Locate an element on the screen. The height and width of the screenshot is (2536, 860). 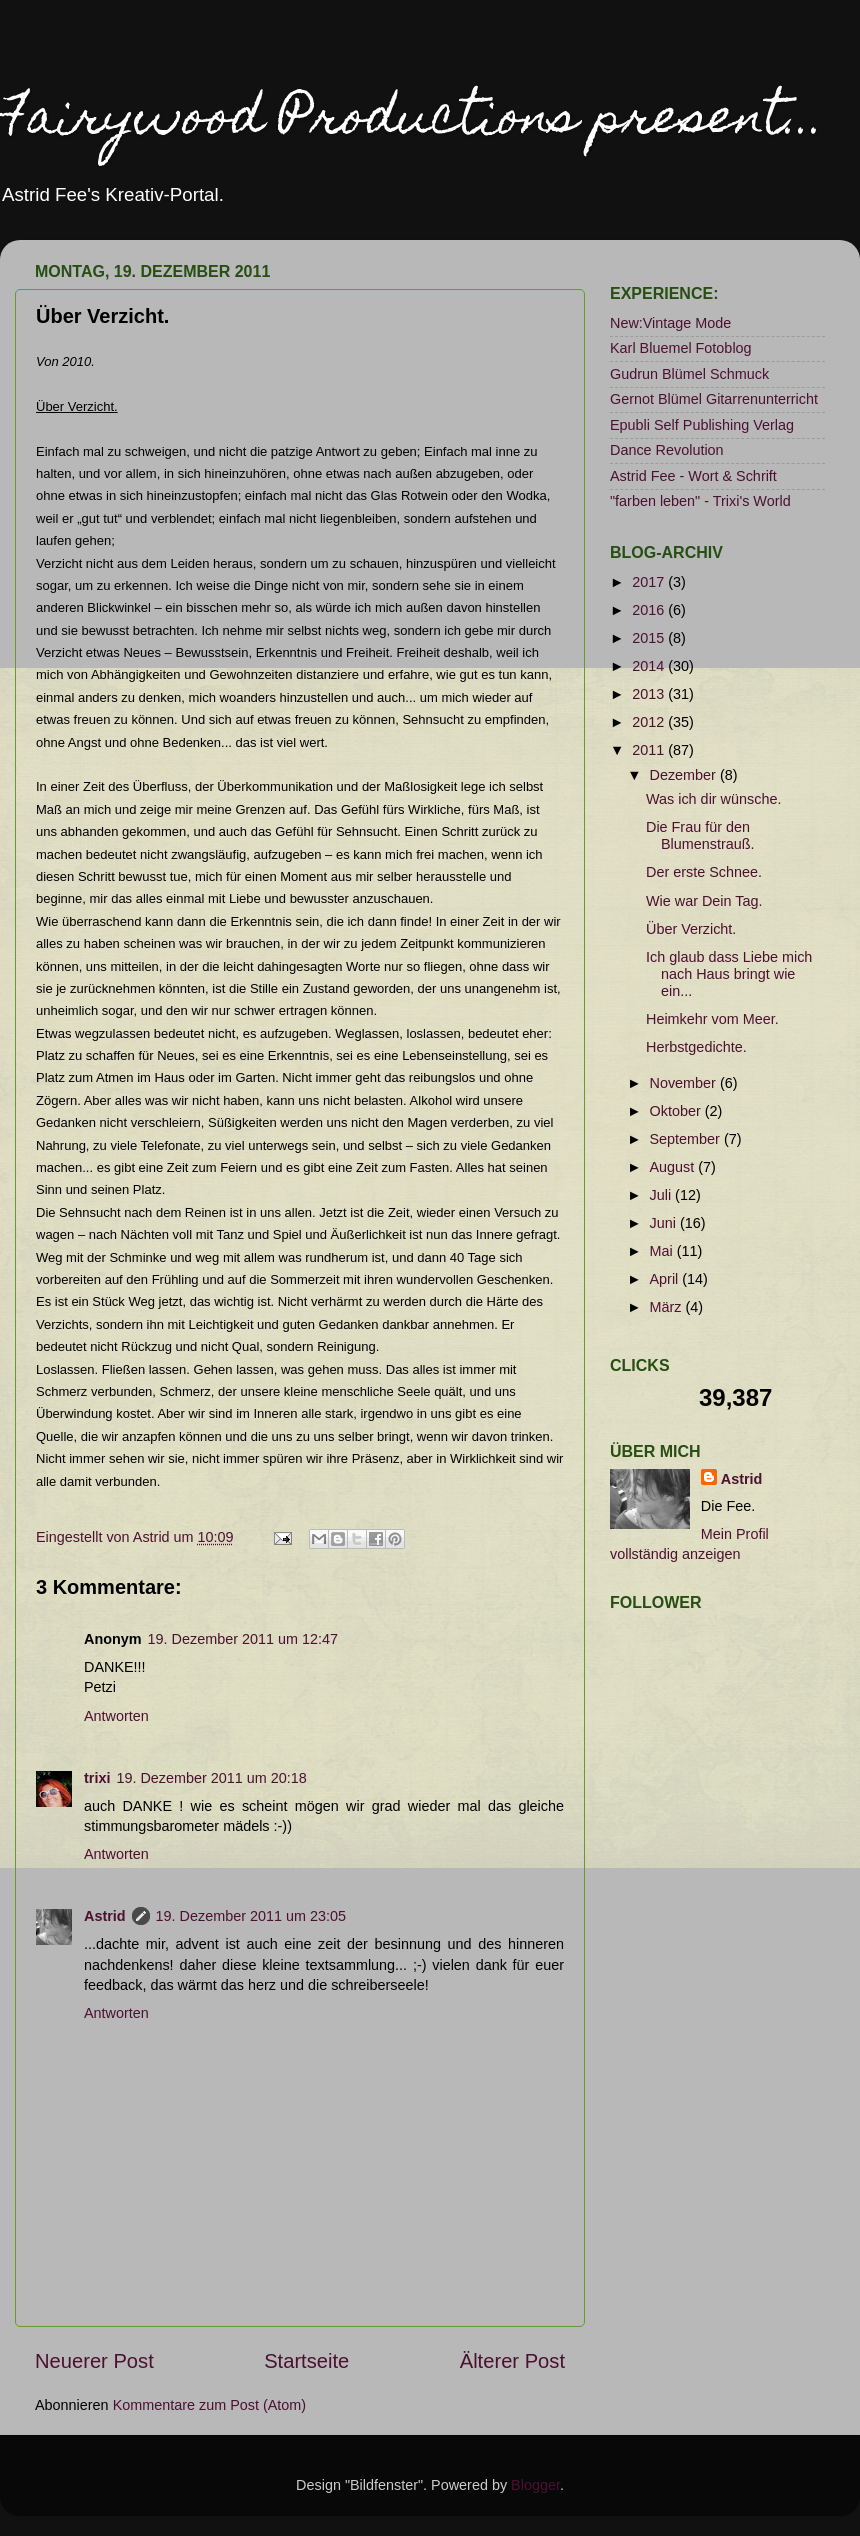
New:Vintage Mode is located at coordinates (670, 323).